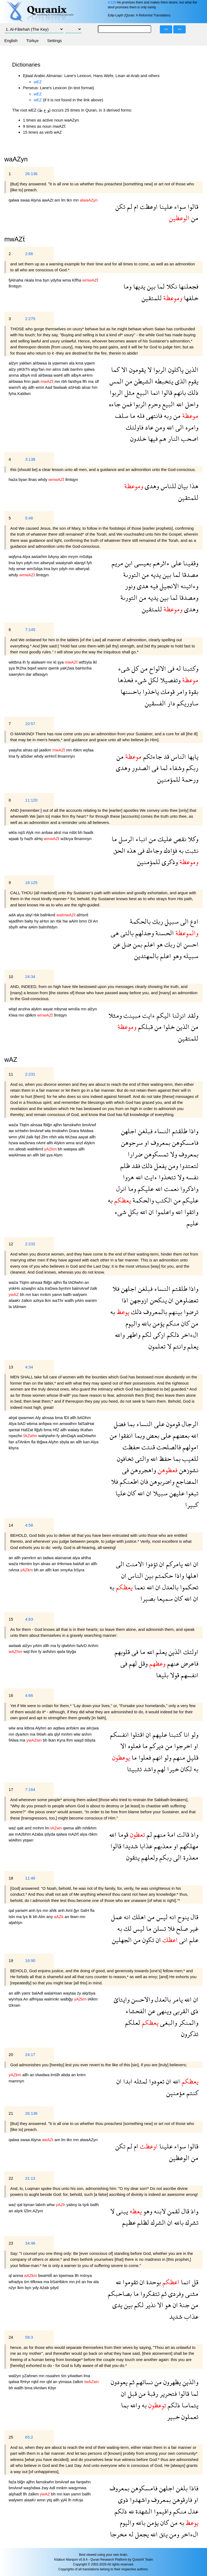  What do you see at coordinates (114, 404) in the screenshot?
I see `جاءه` at bounding box center [114, 404].